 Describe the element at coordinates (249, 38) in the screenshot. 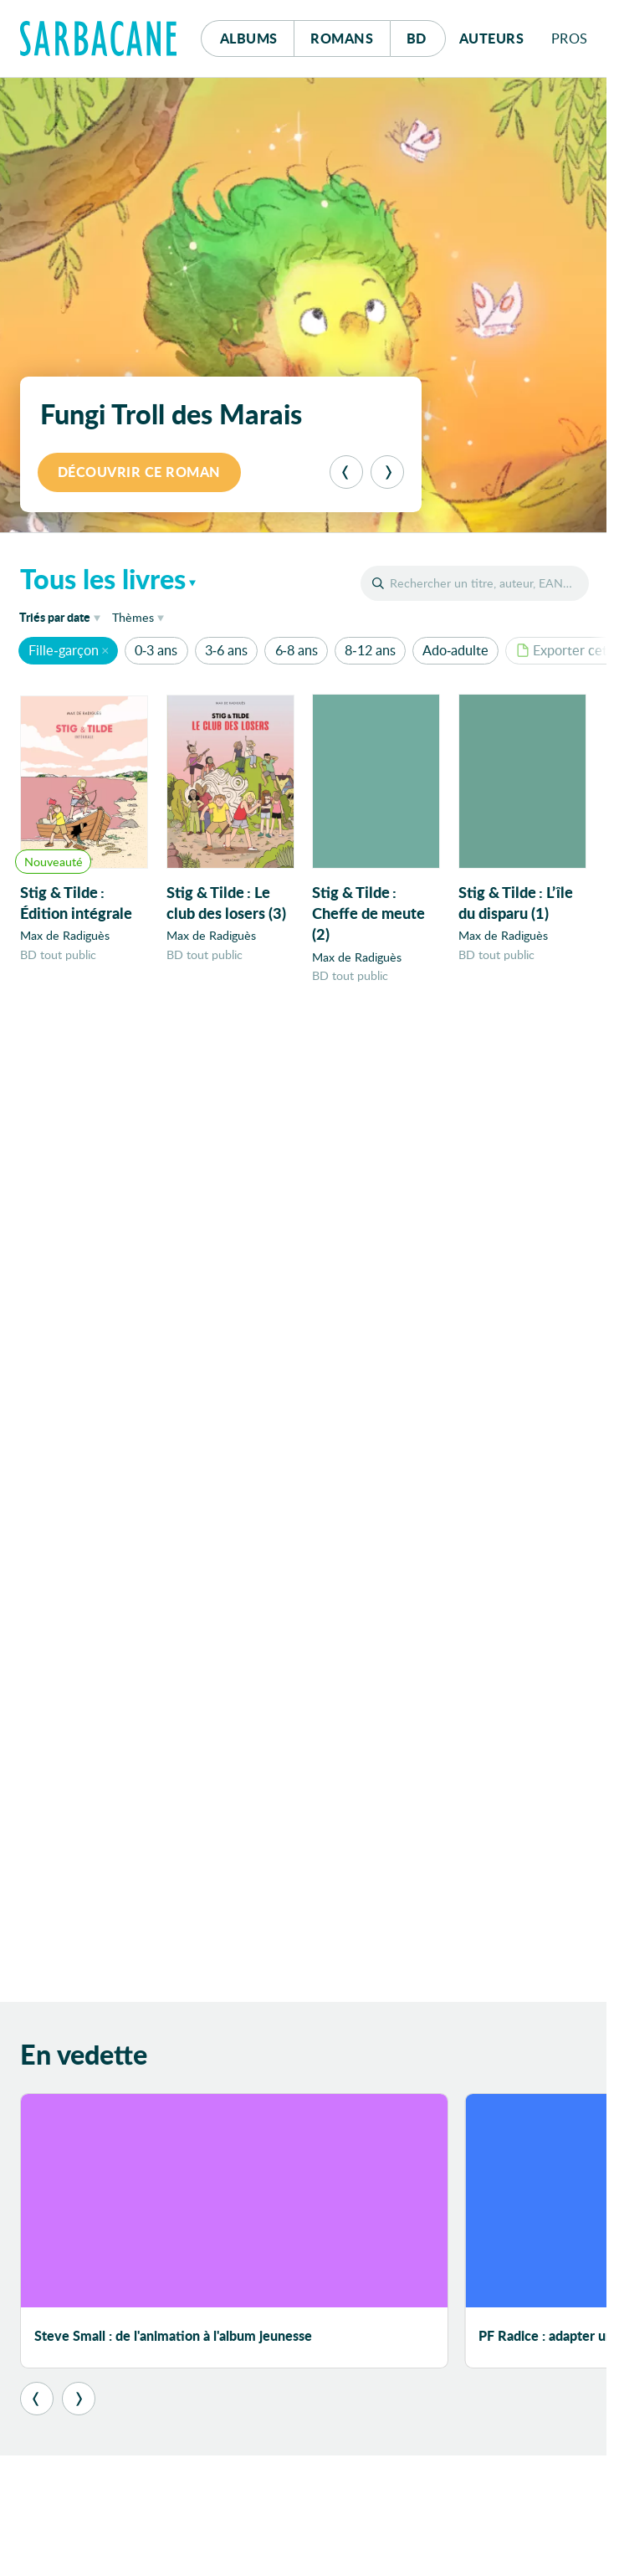

I see `Albums` at that location.